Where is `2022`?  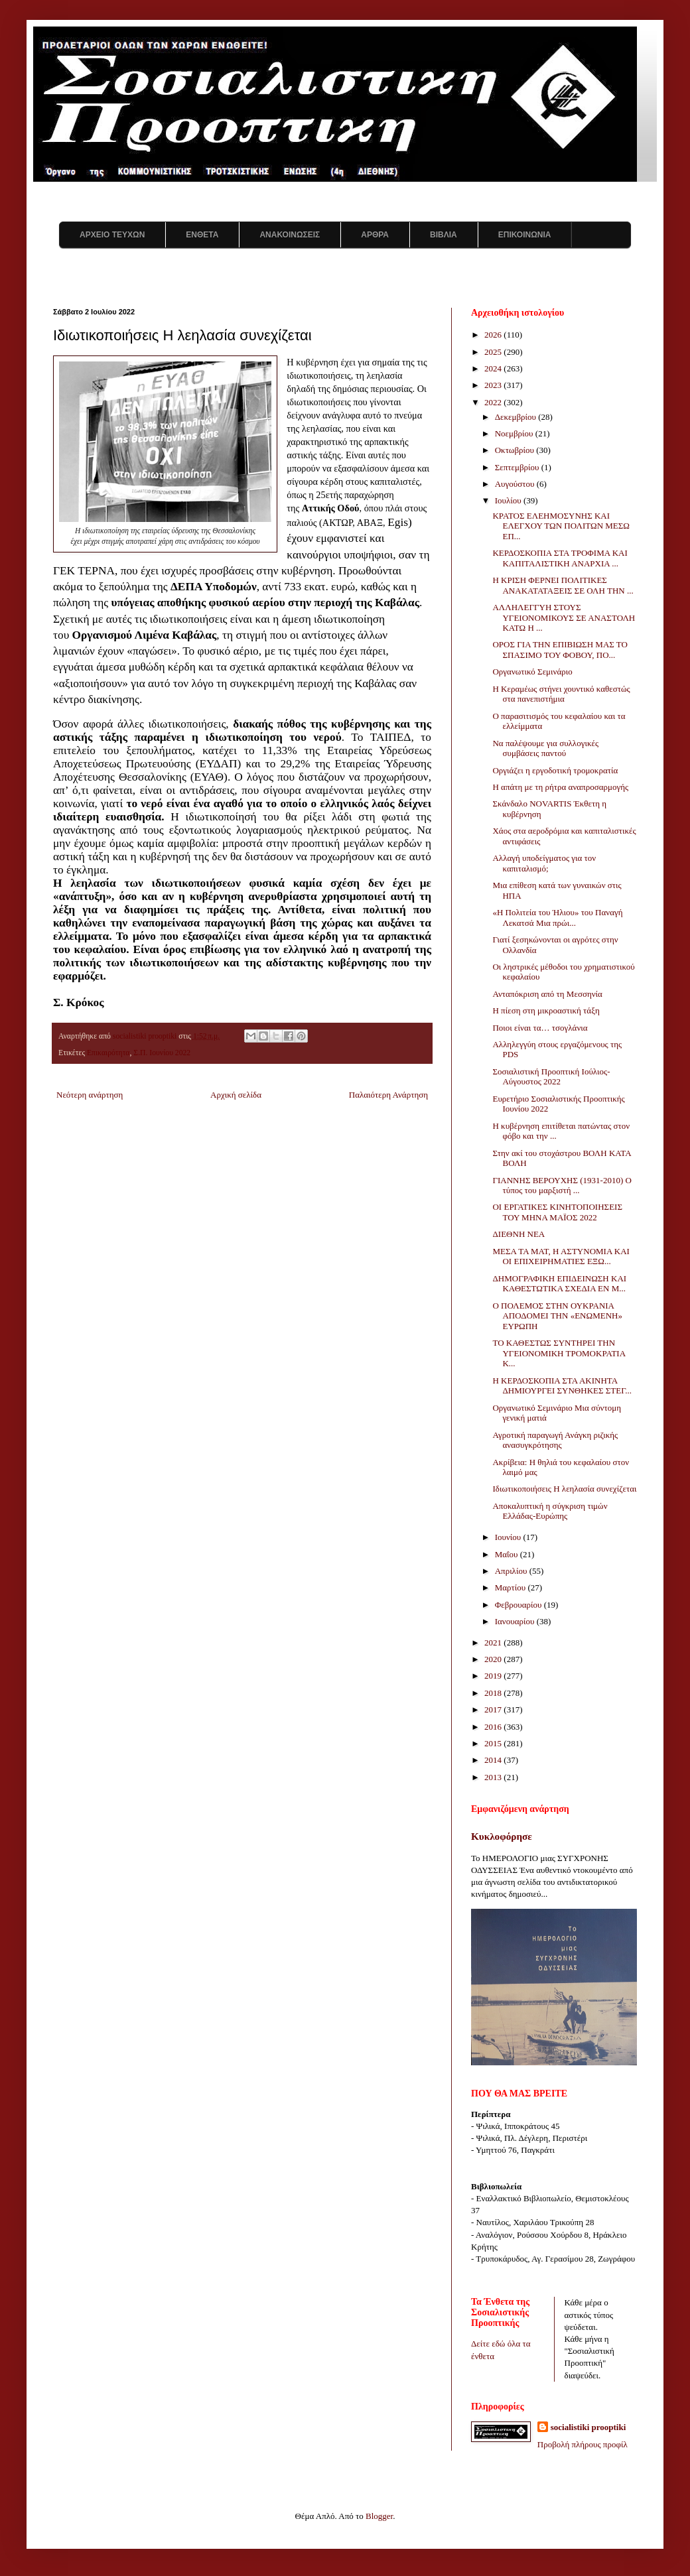
2022 is located at coordinates (494, 402).